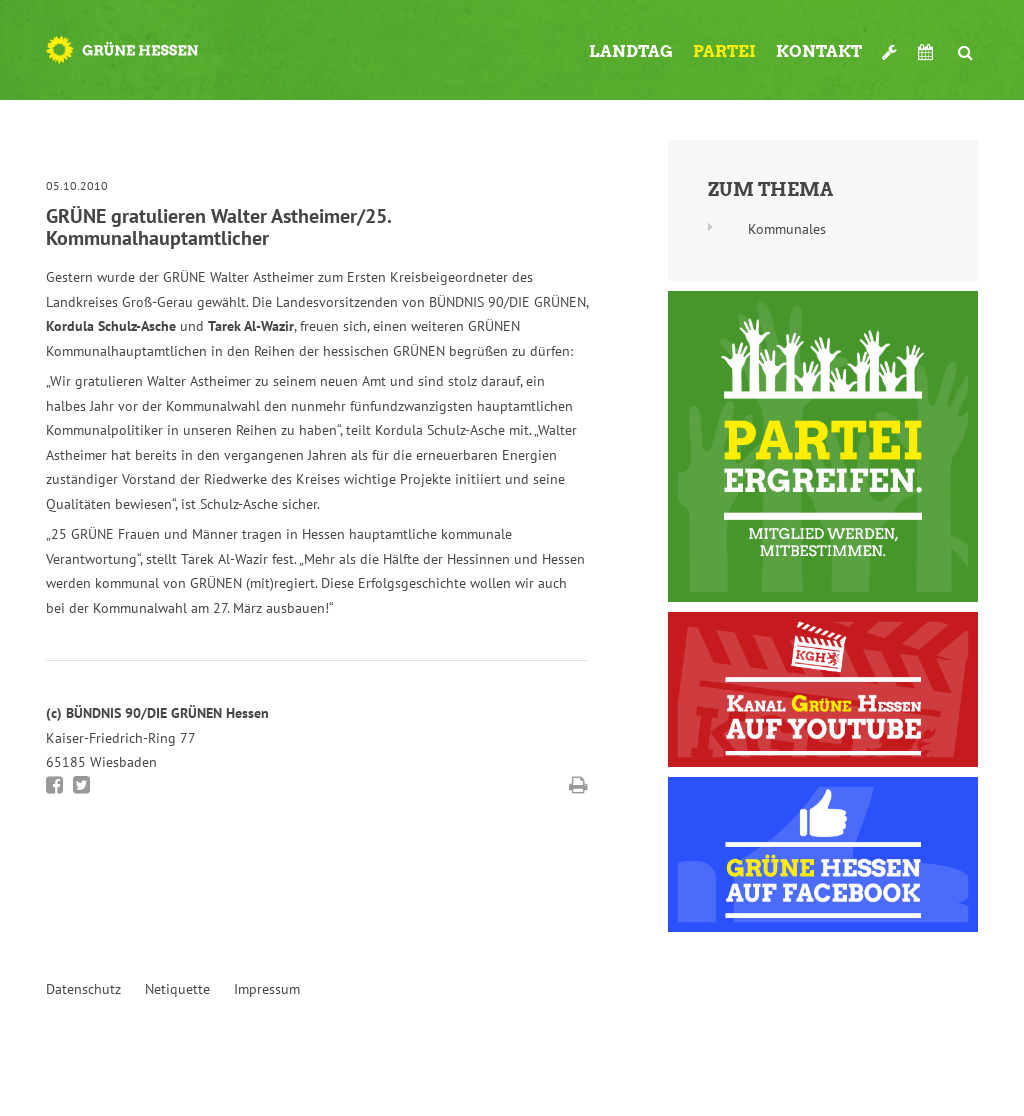 The height and width of the screenshot is (1116, 1024). Describe the element at coordinates (787, 229) in the screenshot. I see `Kommunales` at that location.